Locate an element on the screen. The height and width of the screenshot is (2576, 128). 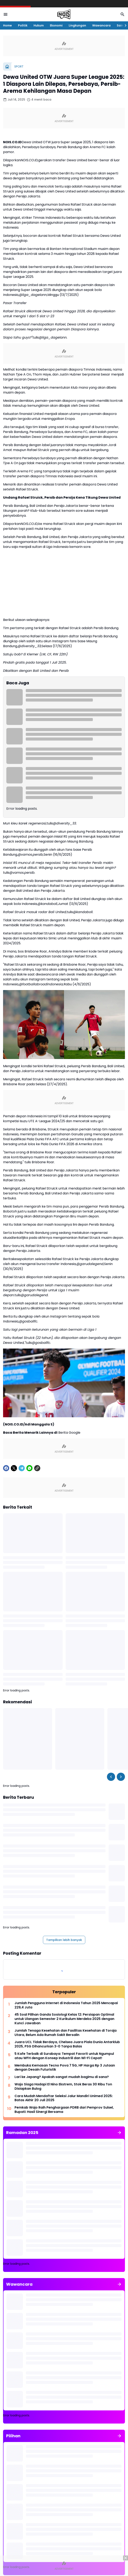
[Telegram] is located at coordinates (22, 1468).